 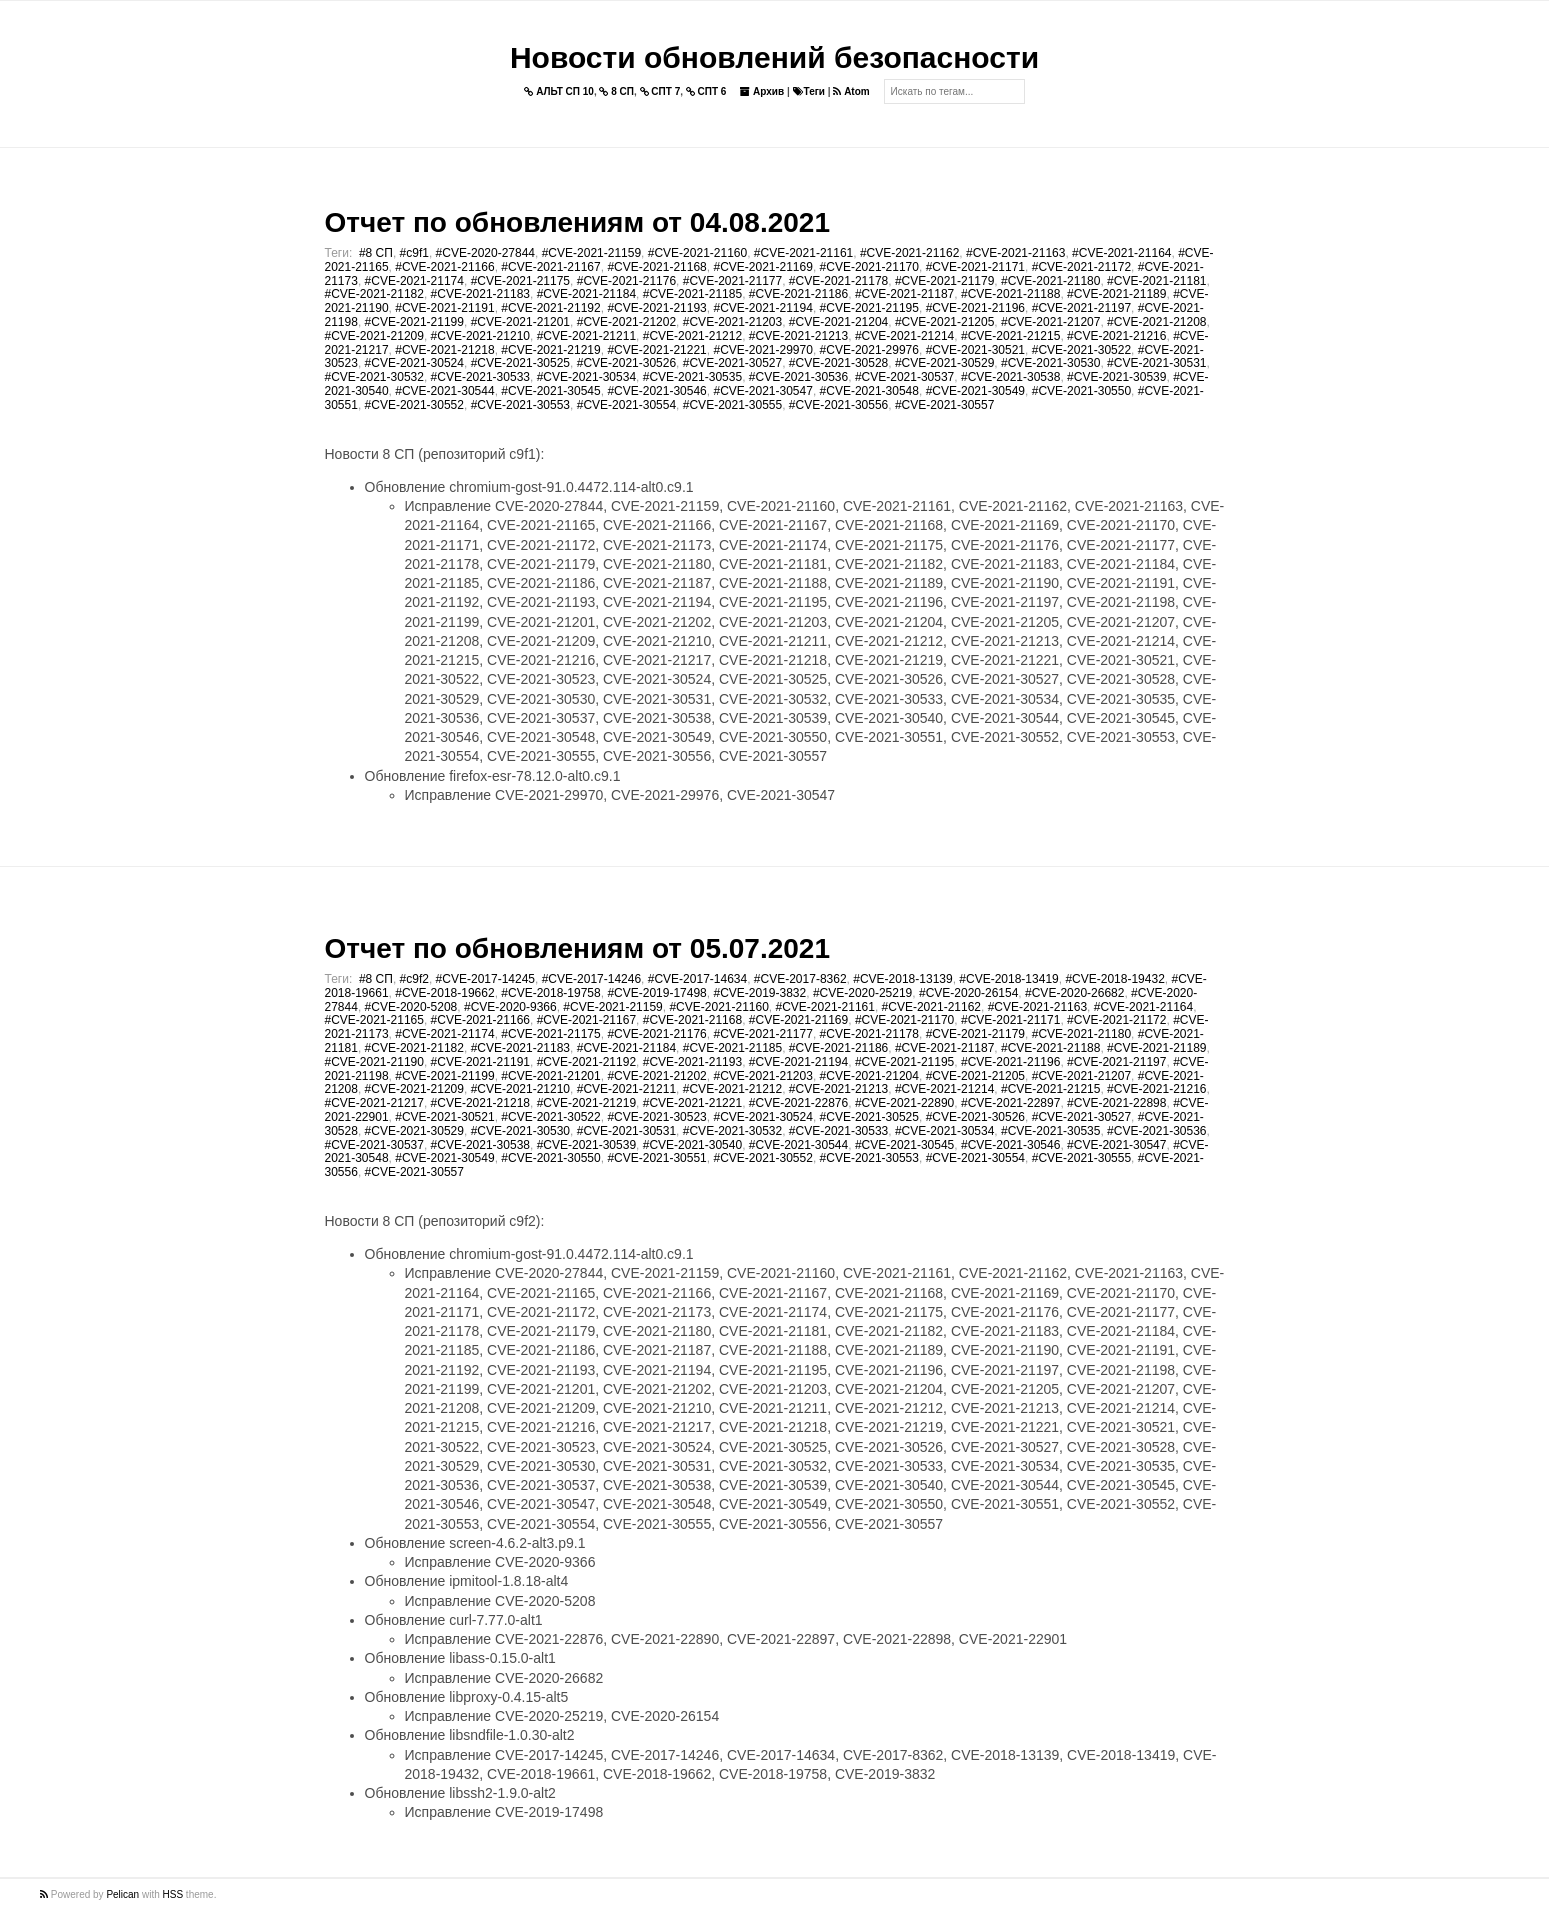 I want to click on #CVE-2021-30551, so click(x=656, y=1158).